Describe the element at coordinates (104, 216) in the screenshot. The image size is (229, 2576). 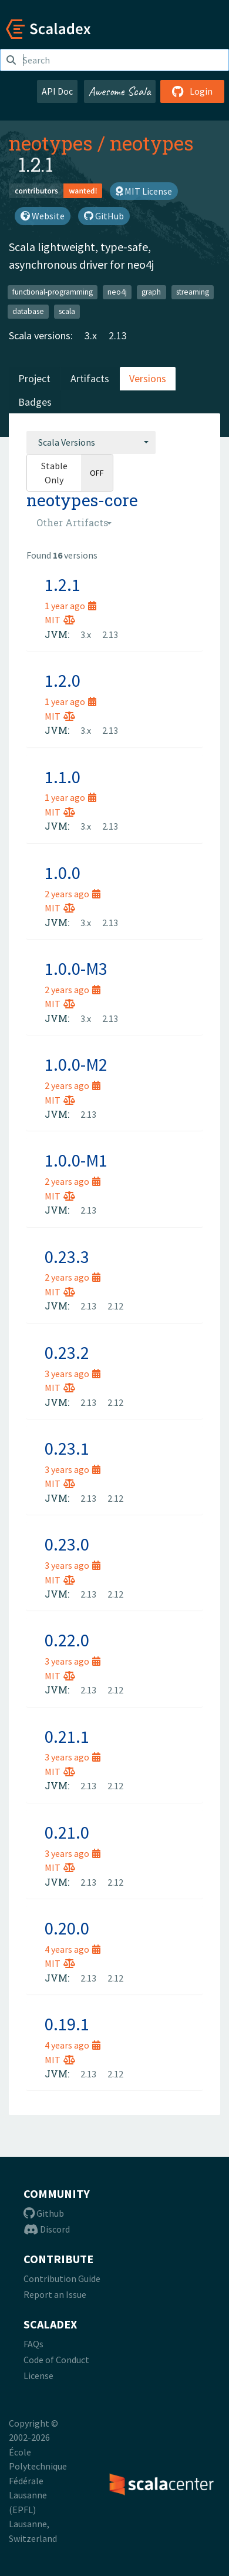
I see `GitHub` at that location.